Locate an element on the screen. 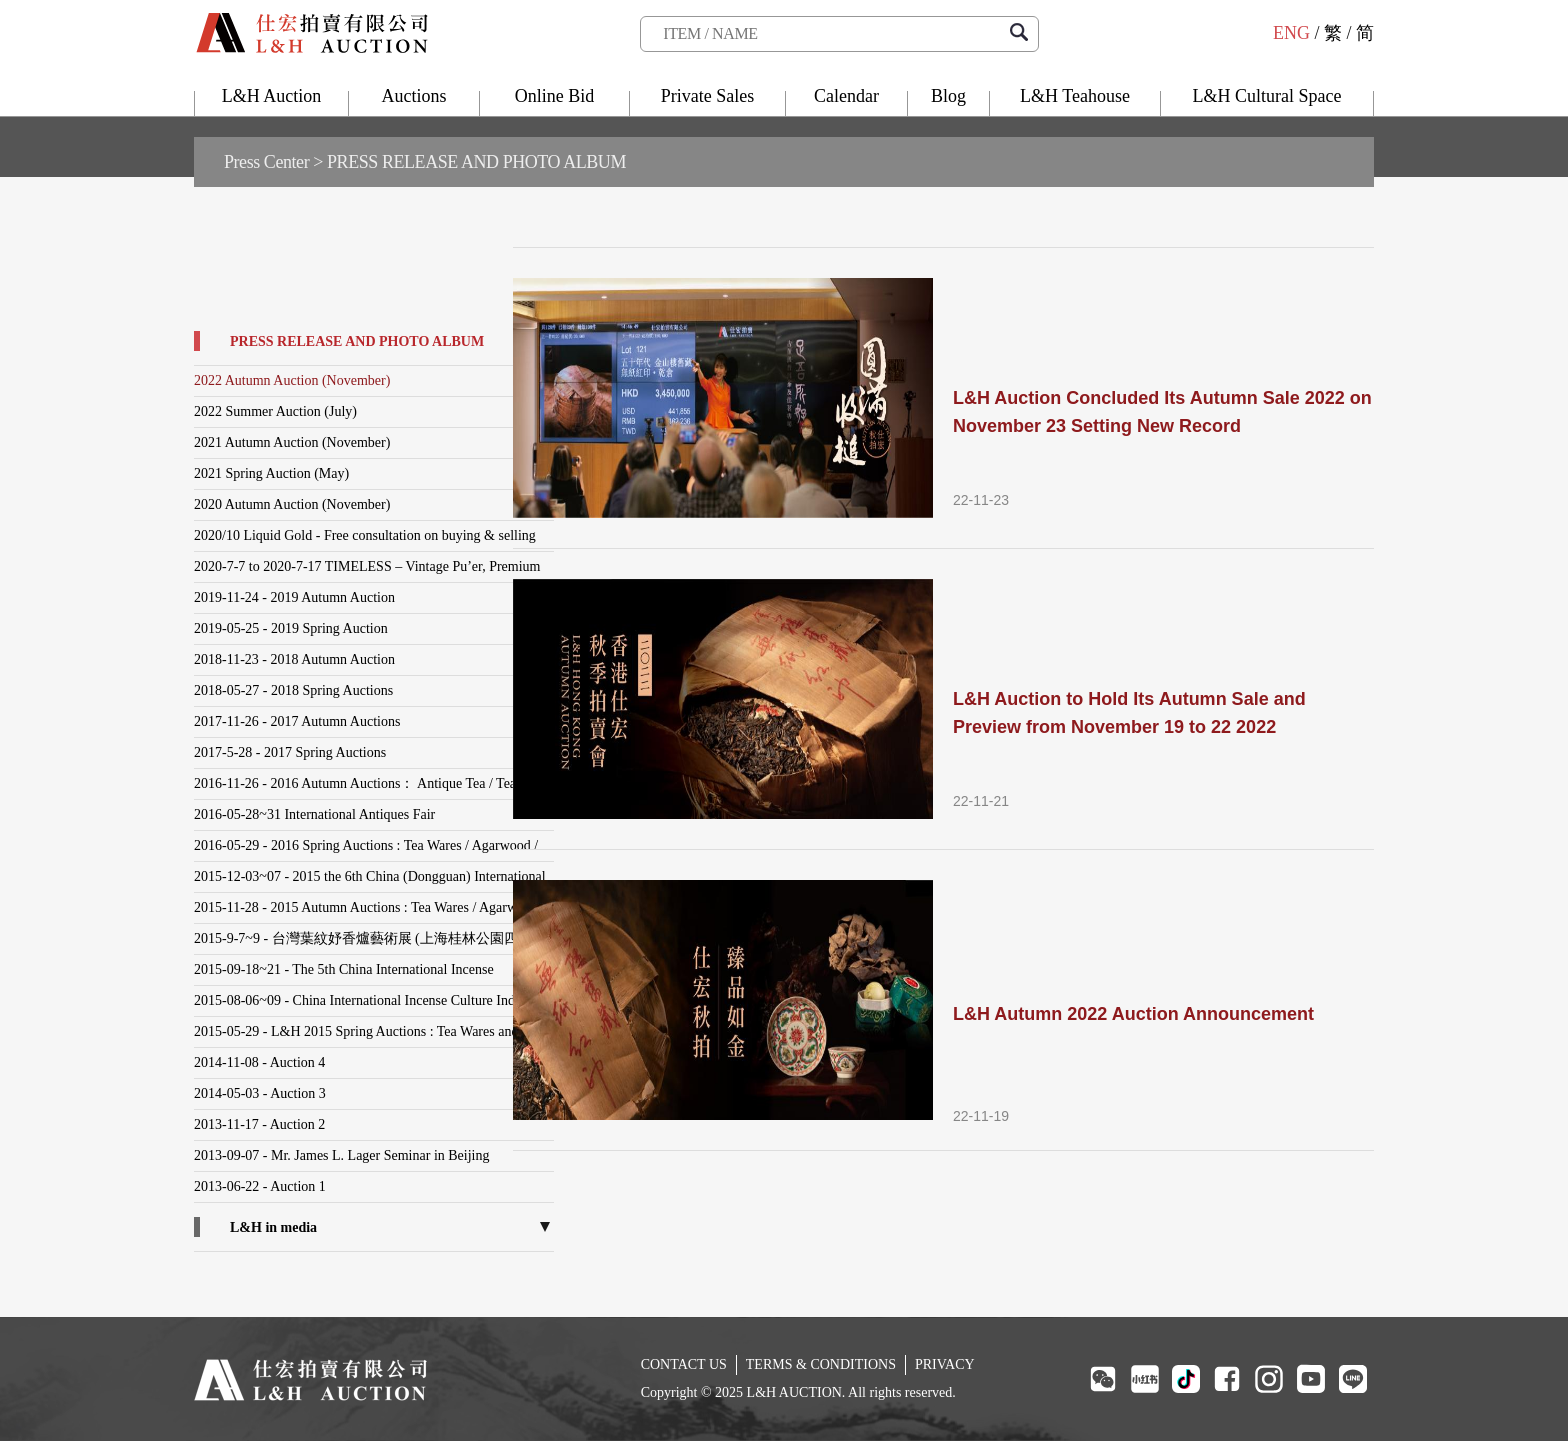 The height and width of the screenshot is (1441, 1568). L&H Autumn 2022 Auction Announcement is located at coordinates (1133, 1014).